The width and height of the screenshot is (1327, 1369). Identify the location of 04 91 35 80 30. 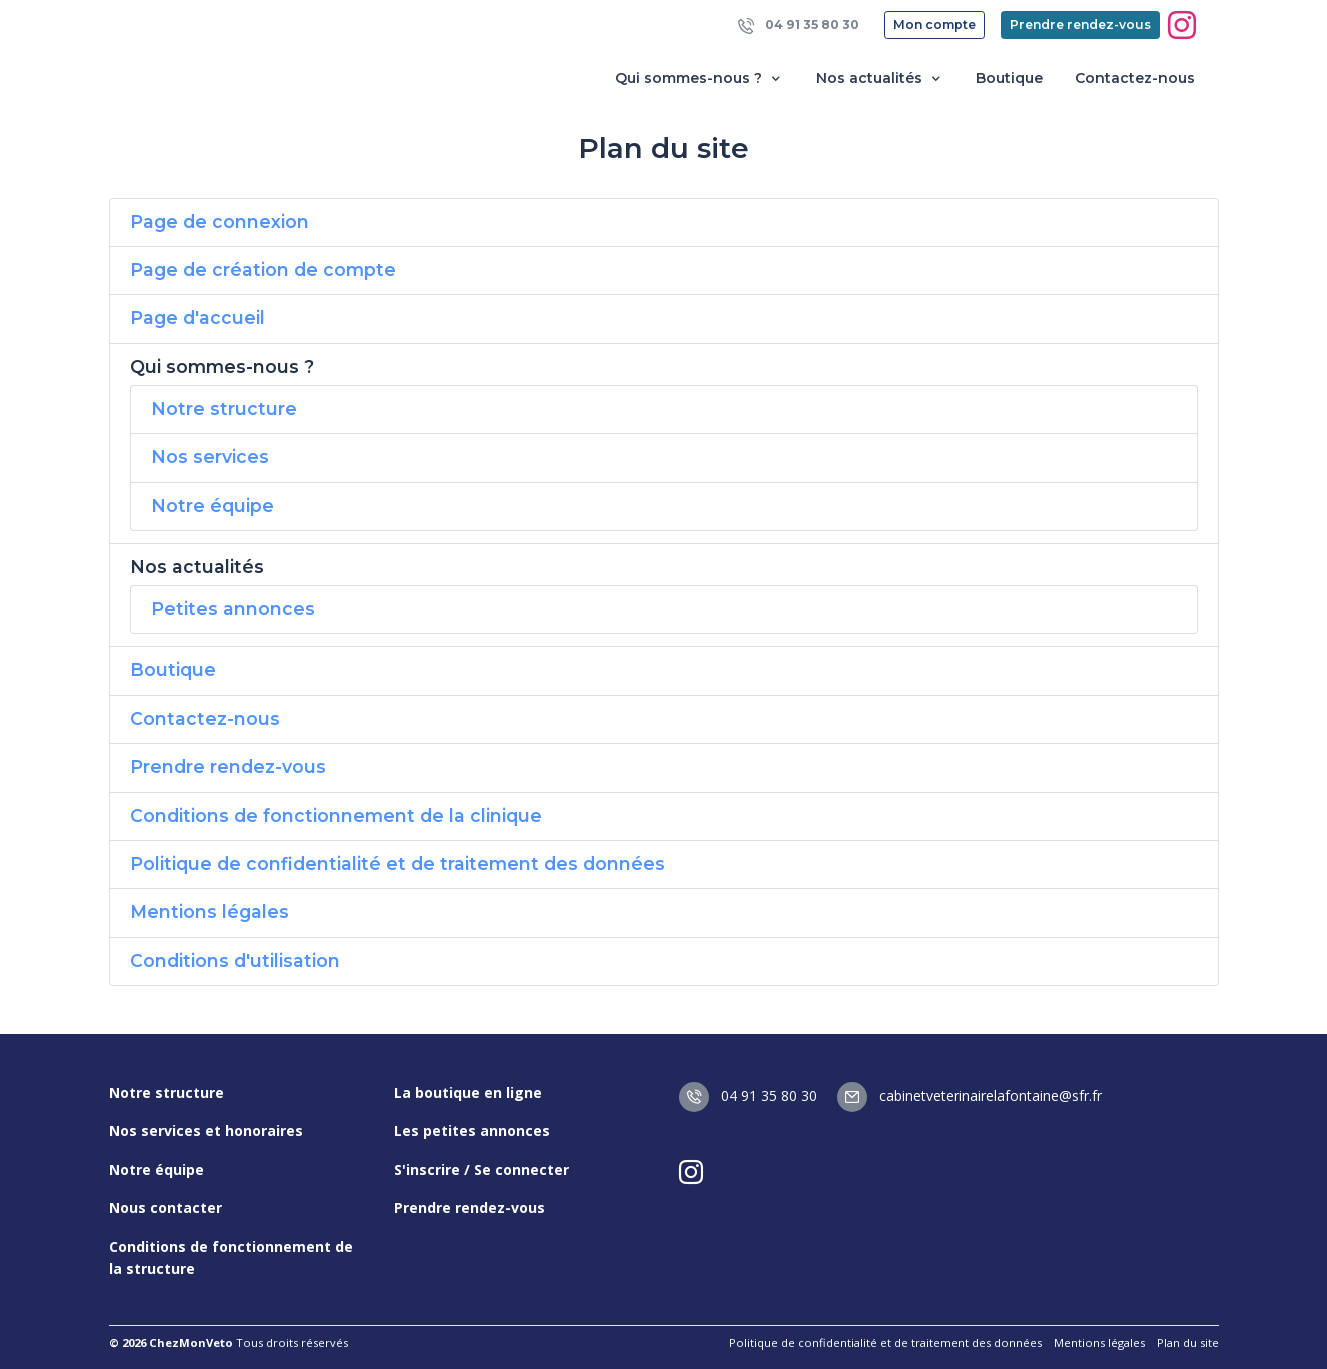
(798, 25).